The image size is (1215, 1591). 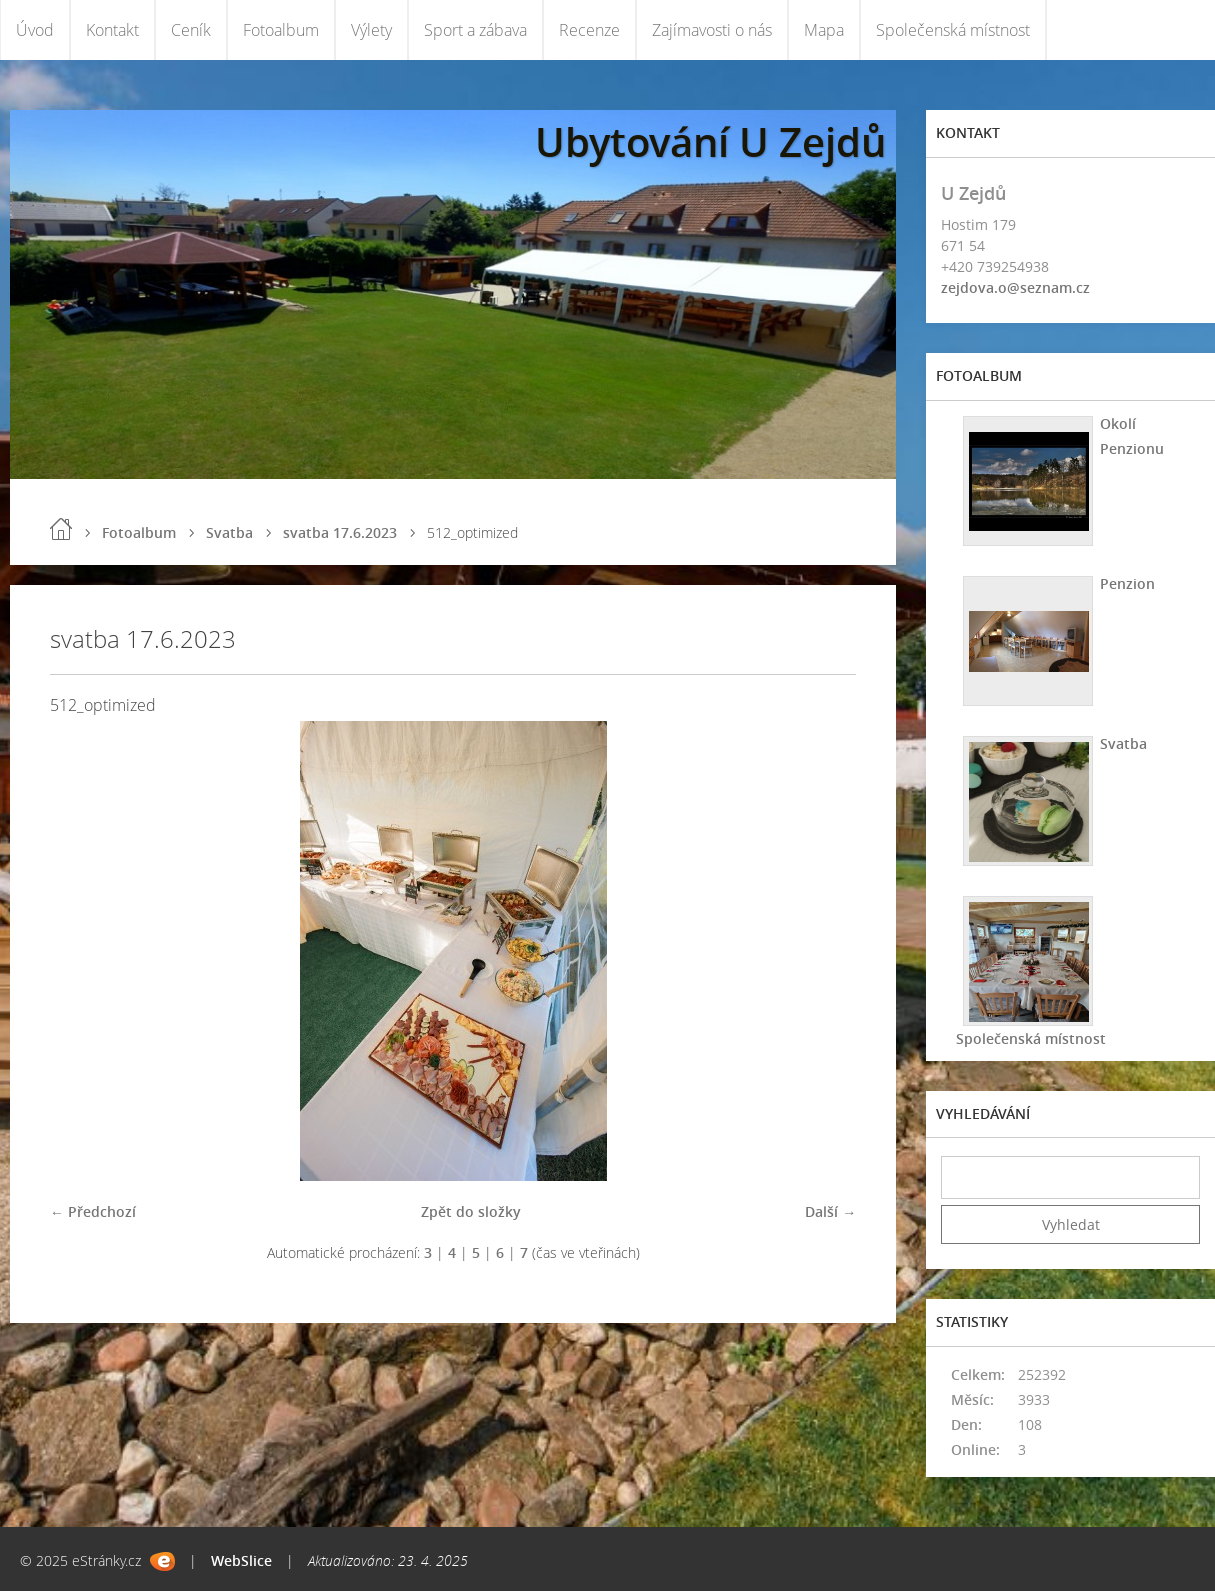 What do you see at coordinates (35, 30) in the screenshot?
I see `Úvod` at bounding box center [35, 30].